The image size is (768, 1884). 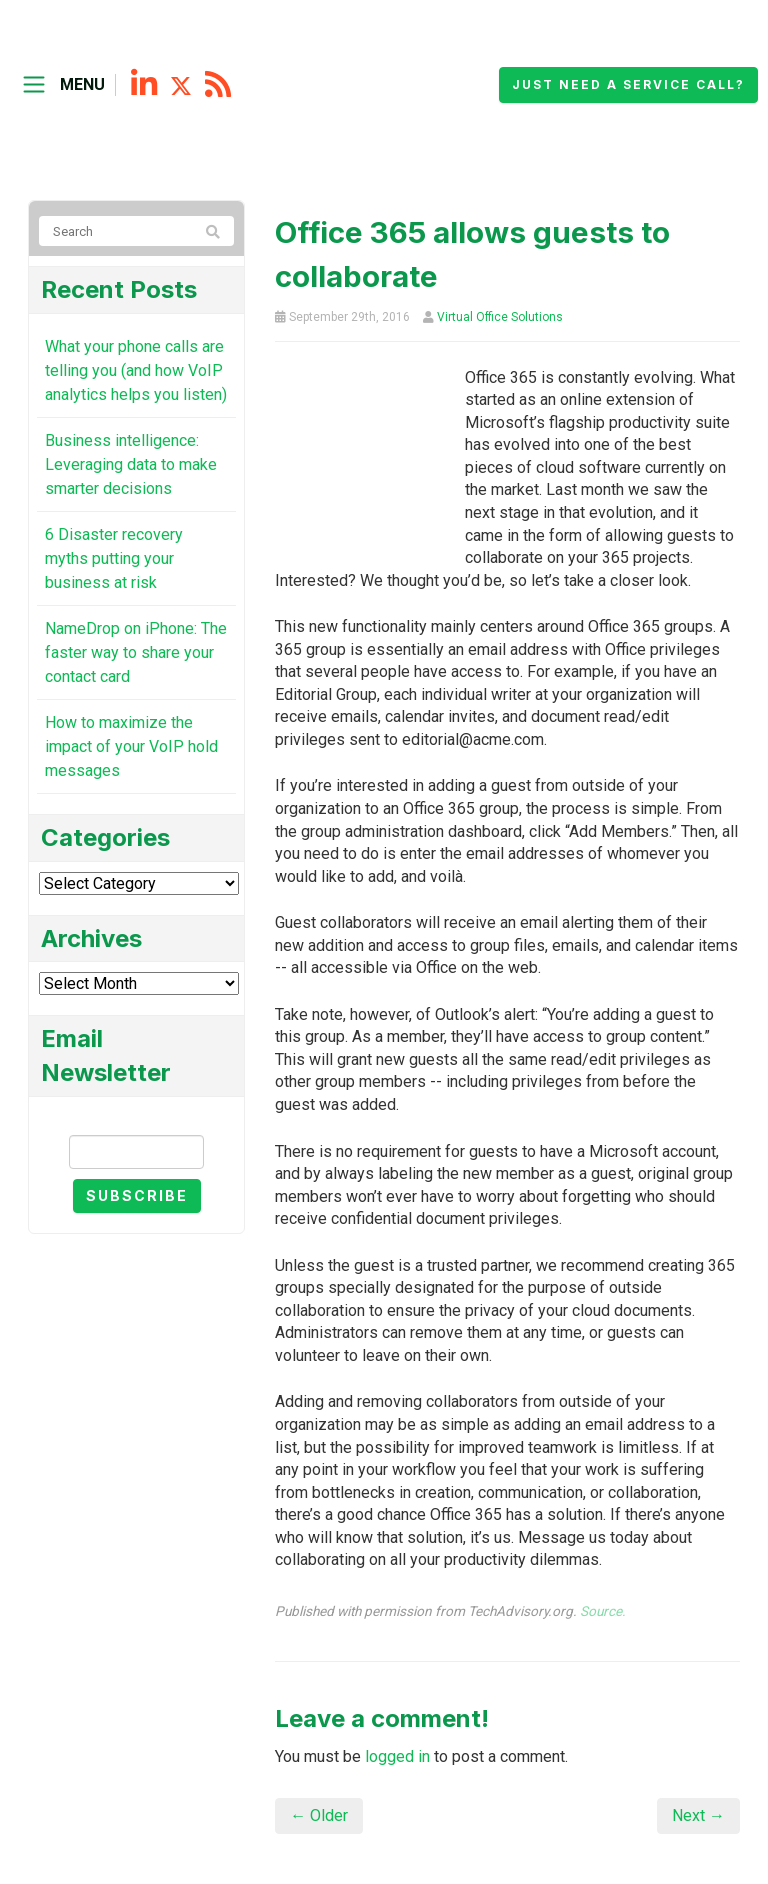 What do you see at coordinates (319, 1815) in the screenshot?
I see `← Older` at bounding box center [319, 1815].